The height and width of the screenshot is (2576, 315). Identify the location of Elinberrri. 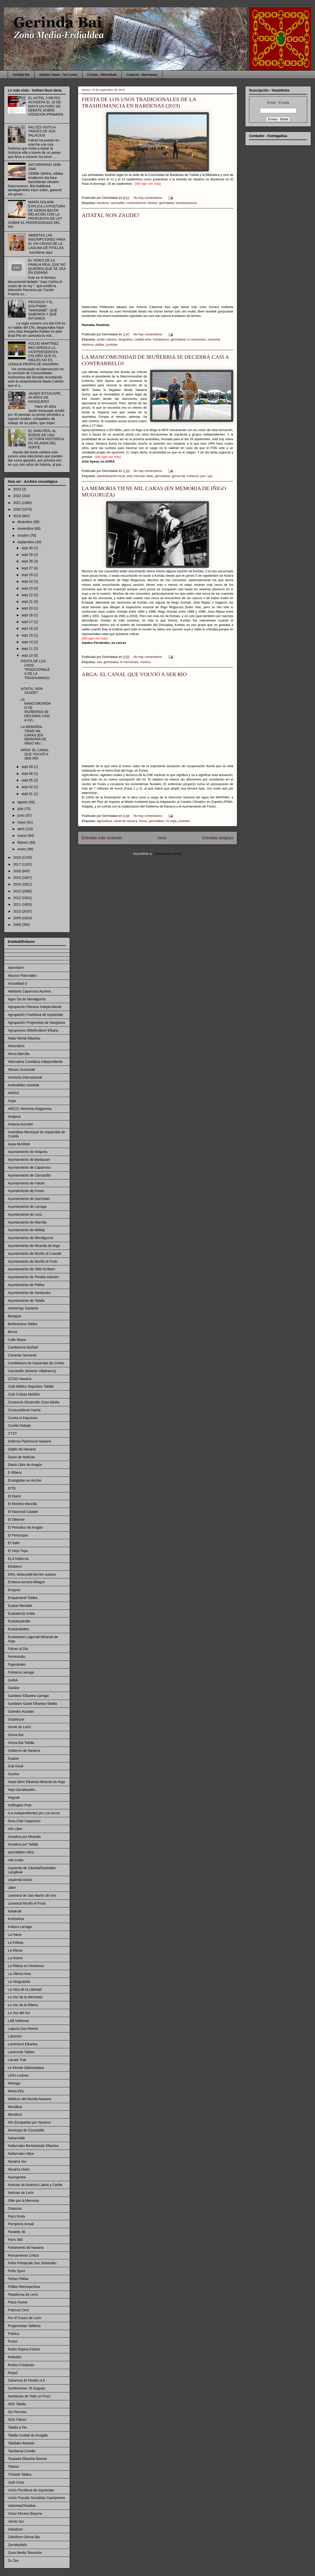
(15, 1566).